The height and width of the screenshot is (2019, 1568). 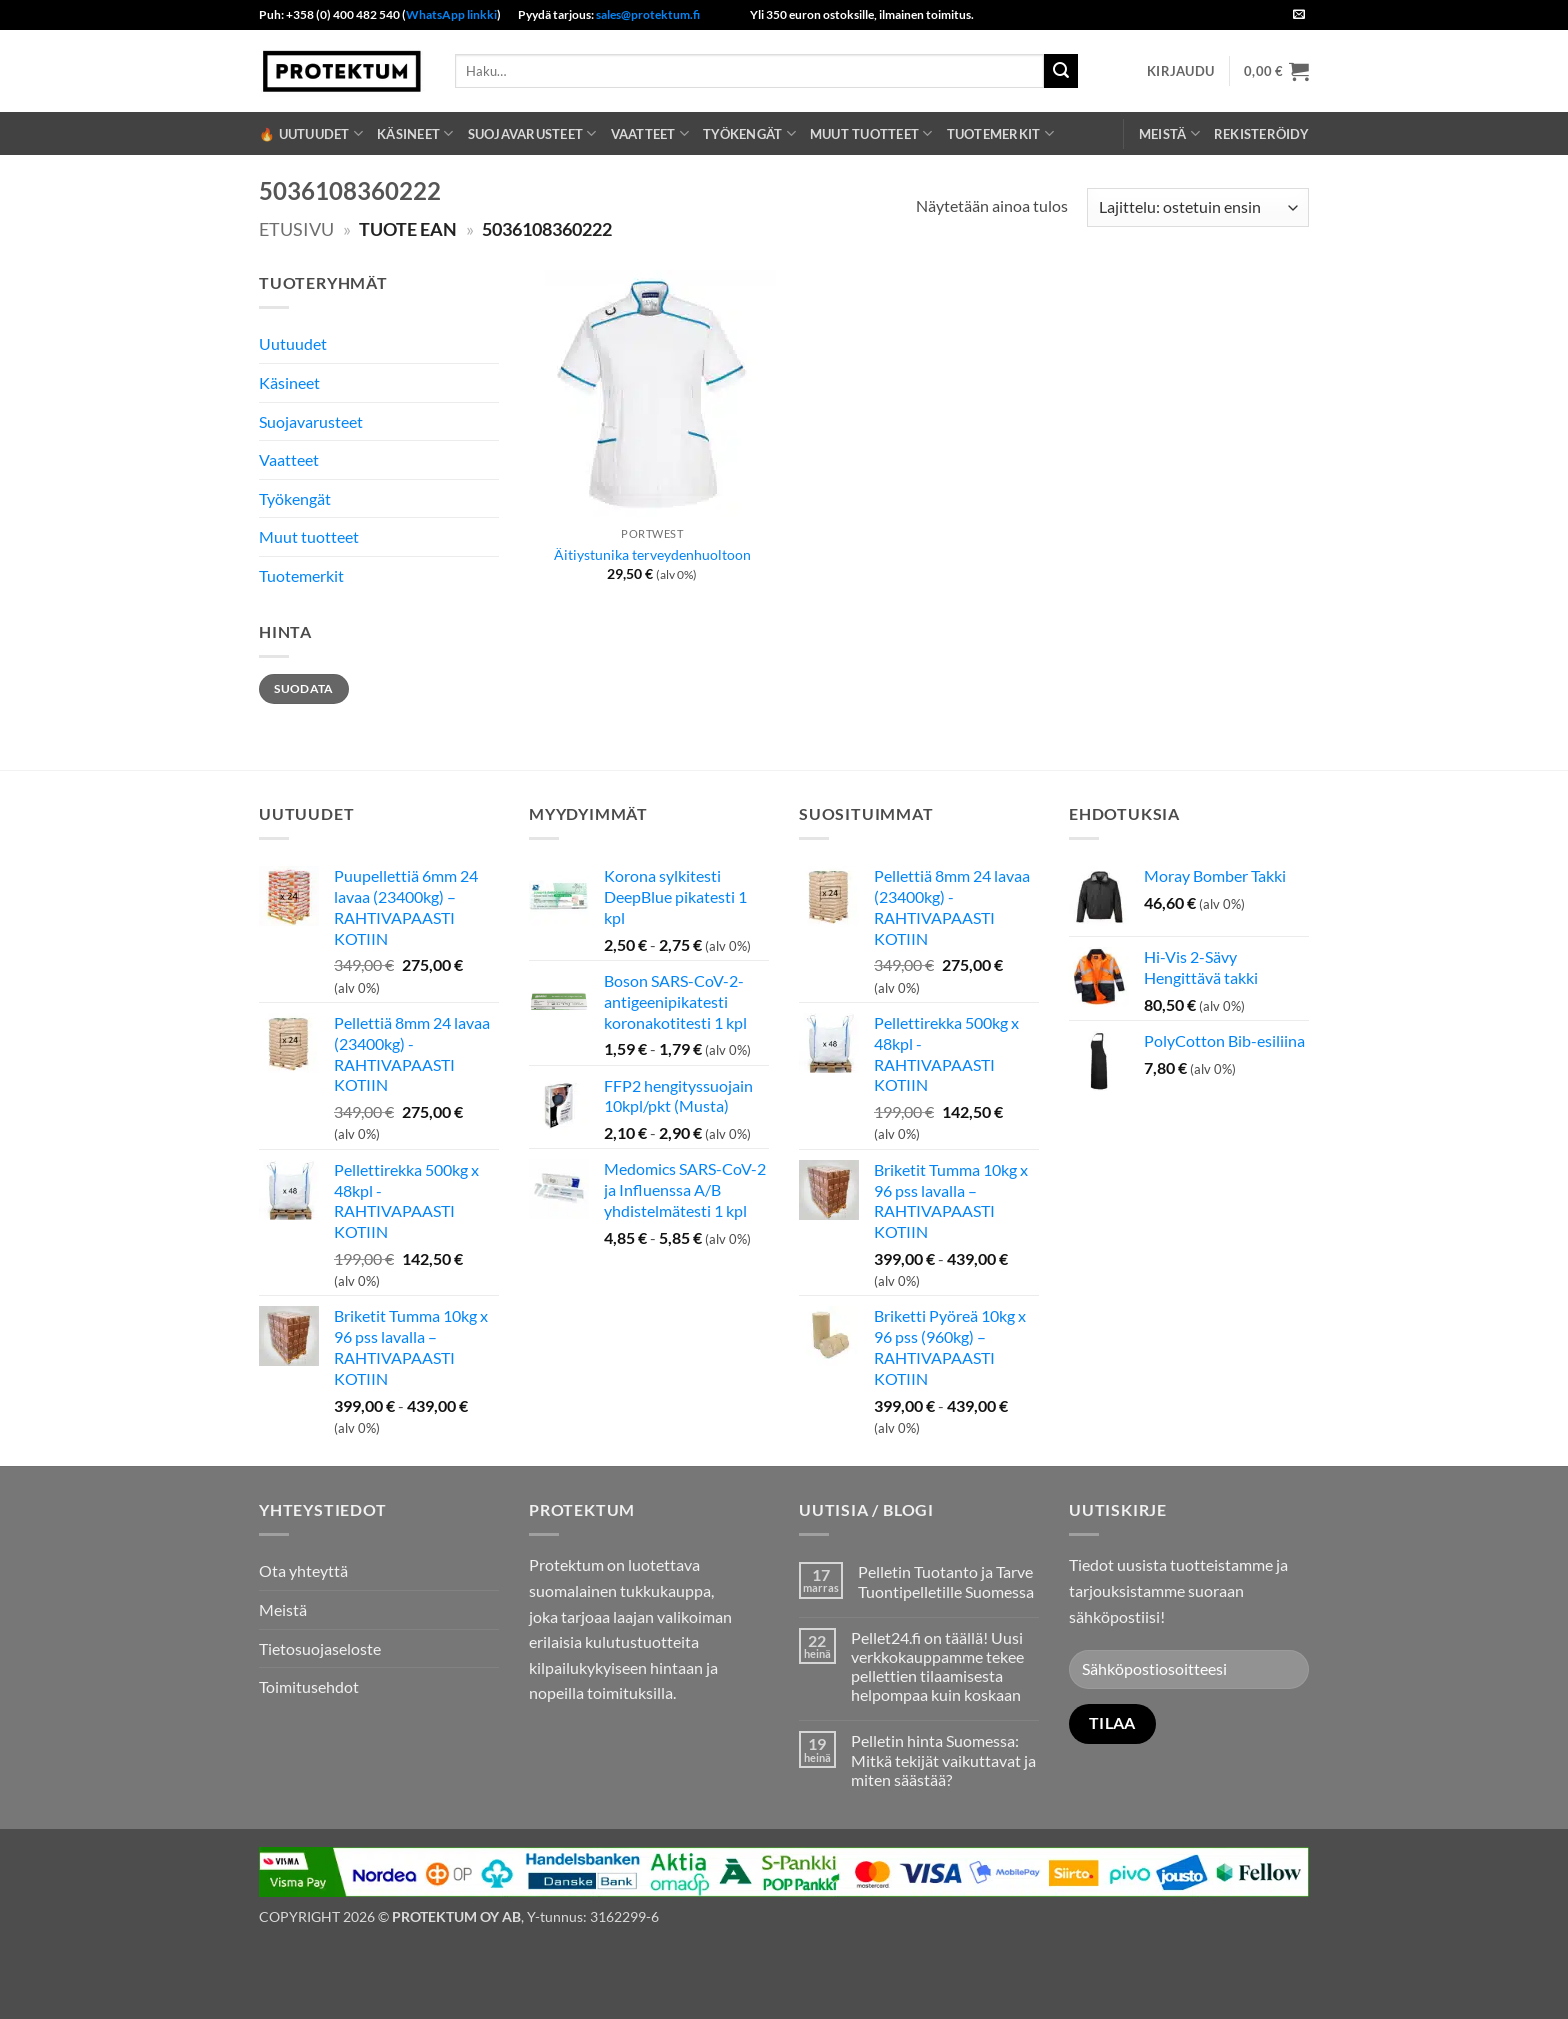 What do you see at coordinates (320, 1648) in the screenshot?
I see `Tietosuojaseloste` at bounding box center [320, 1648].